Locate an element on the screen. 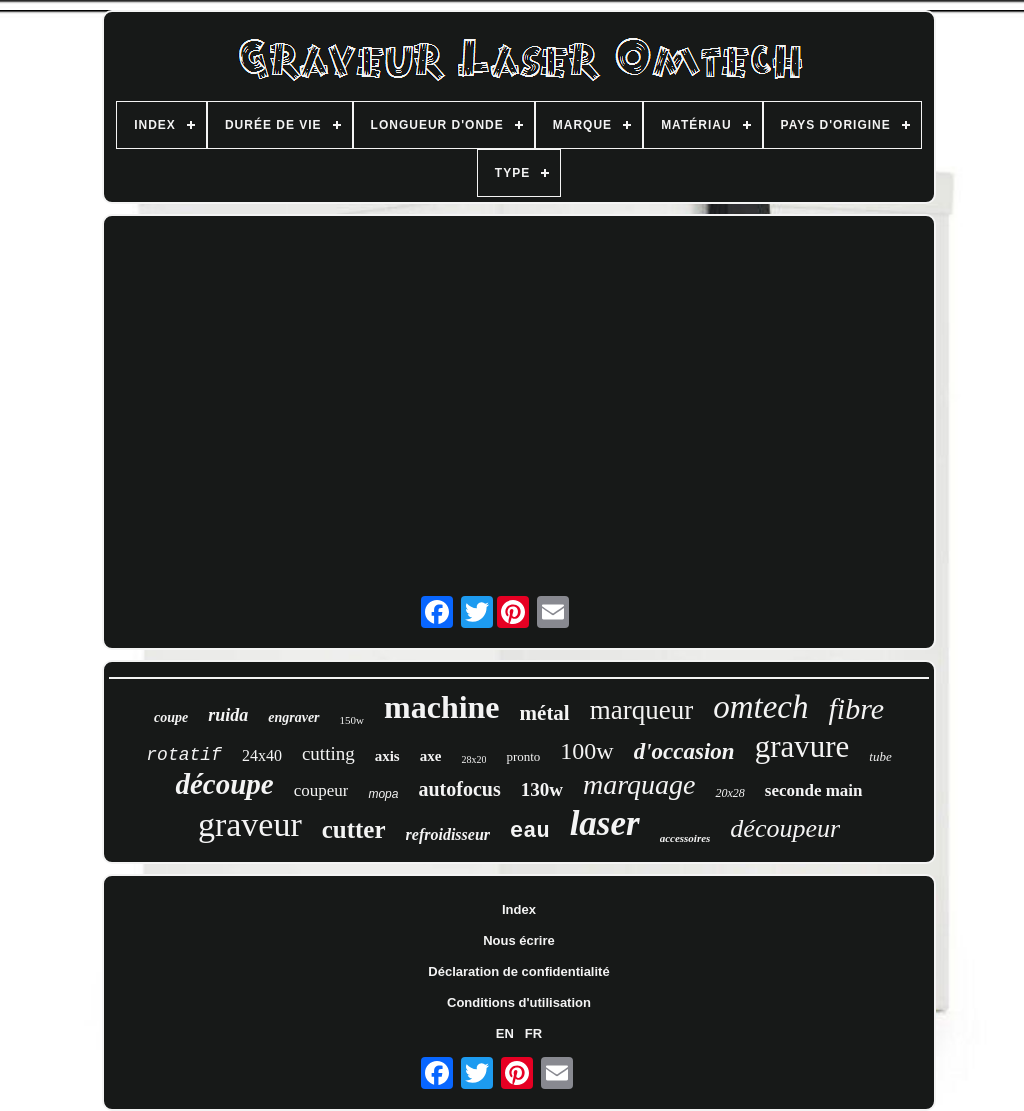 The height and width of the screenshot is (1111, 1024). refroidisseur is located at coordinates (448, 834).